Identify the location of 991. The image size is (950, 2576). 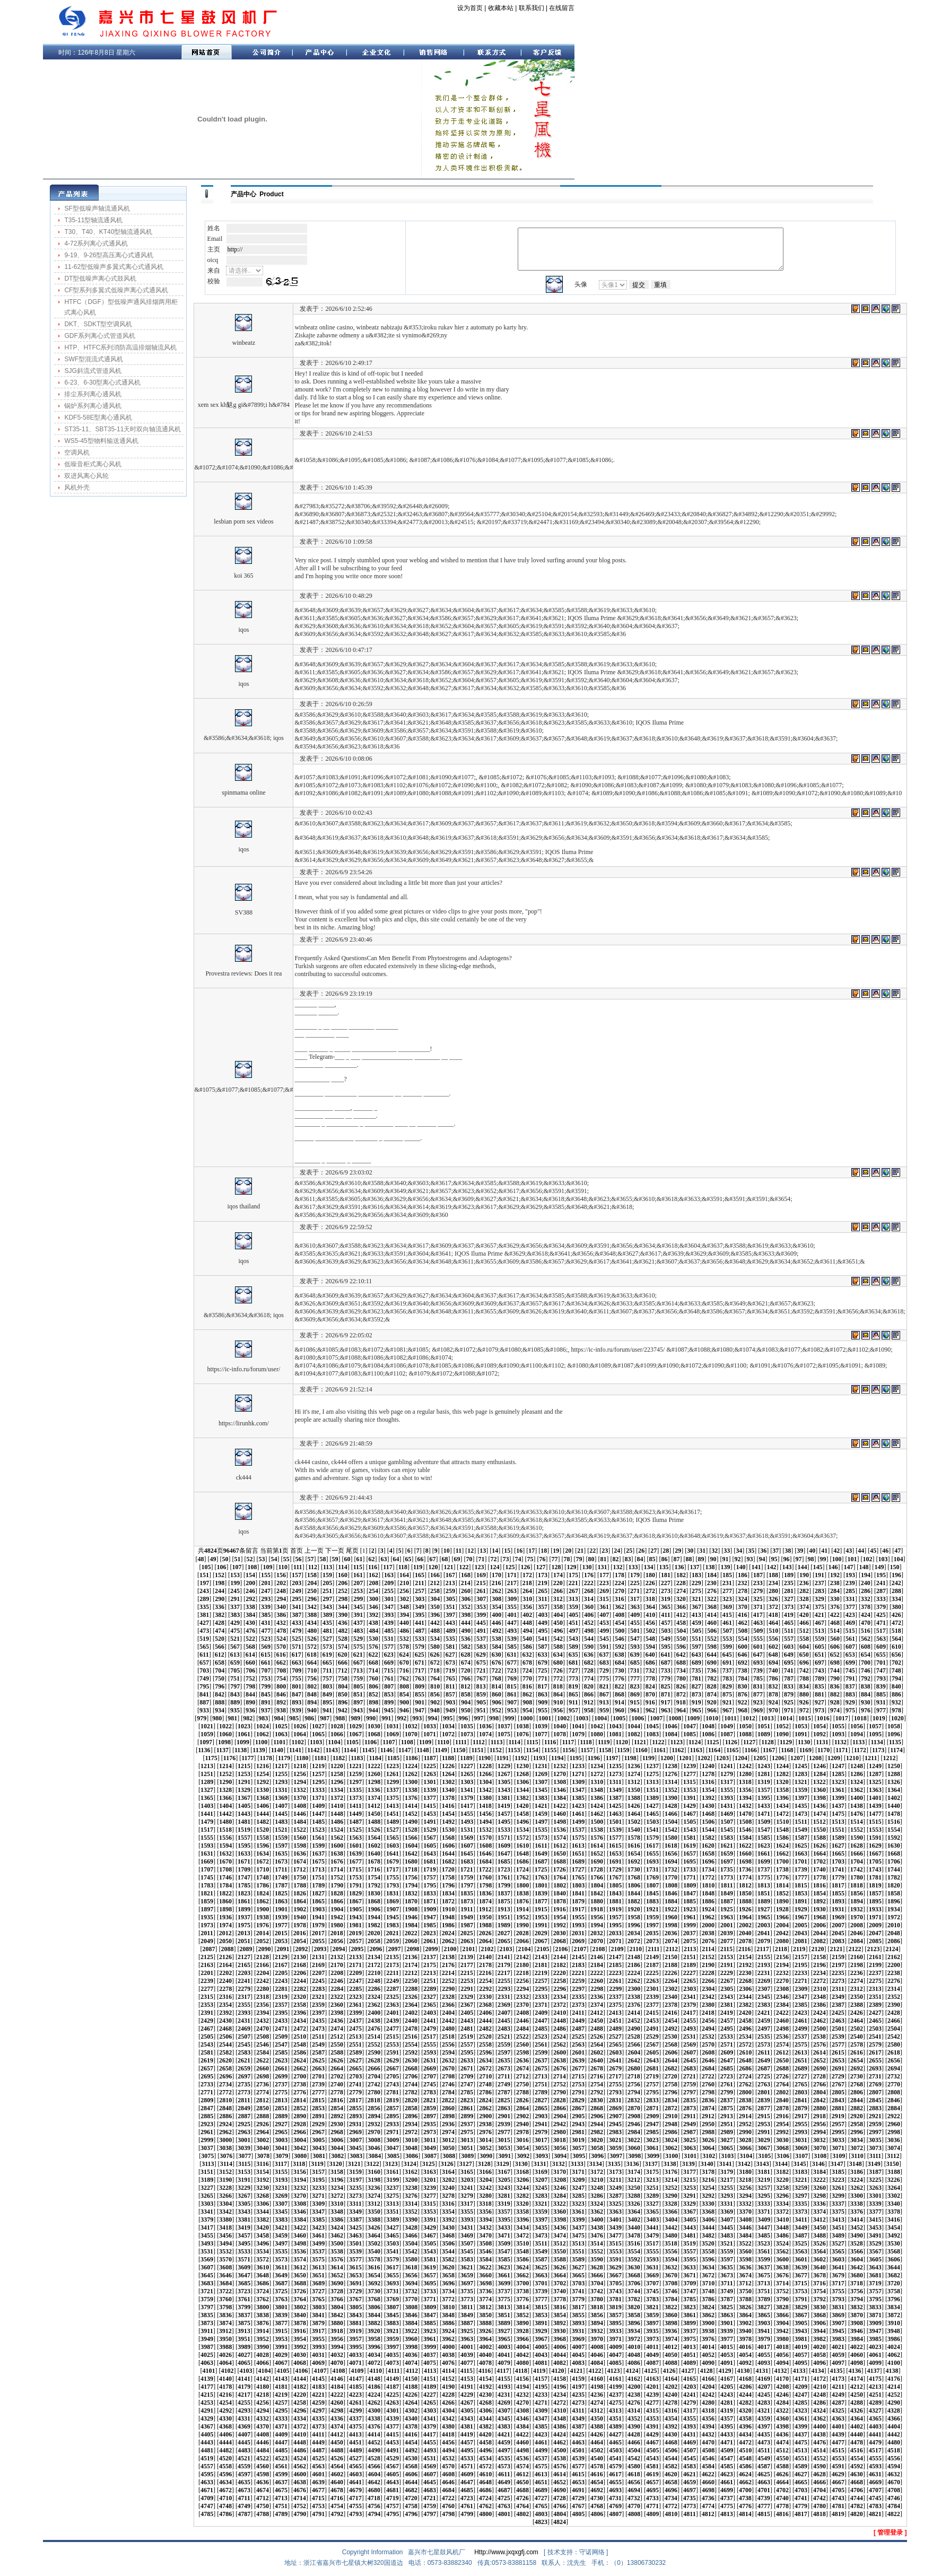
(386, 1718).